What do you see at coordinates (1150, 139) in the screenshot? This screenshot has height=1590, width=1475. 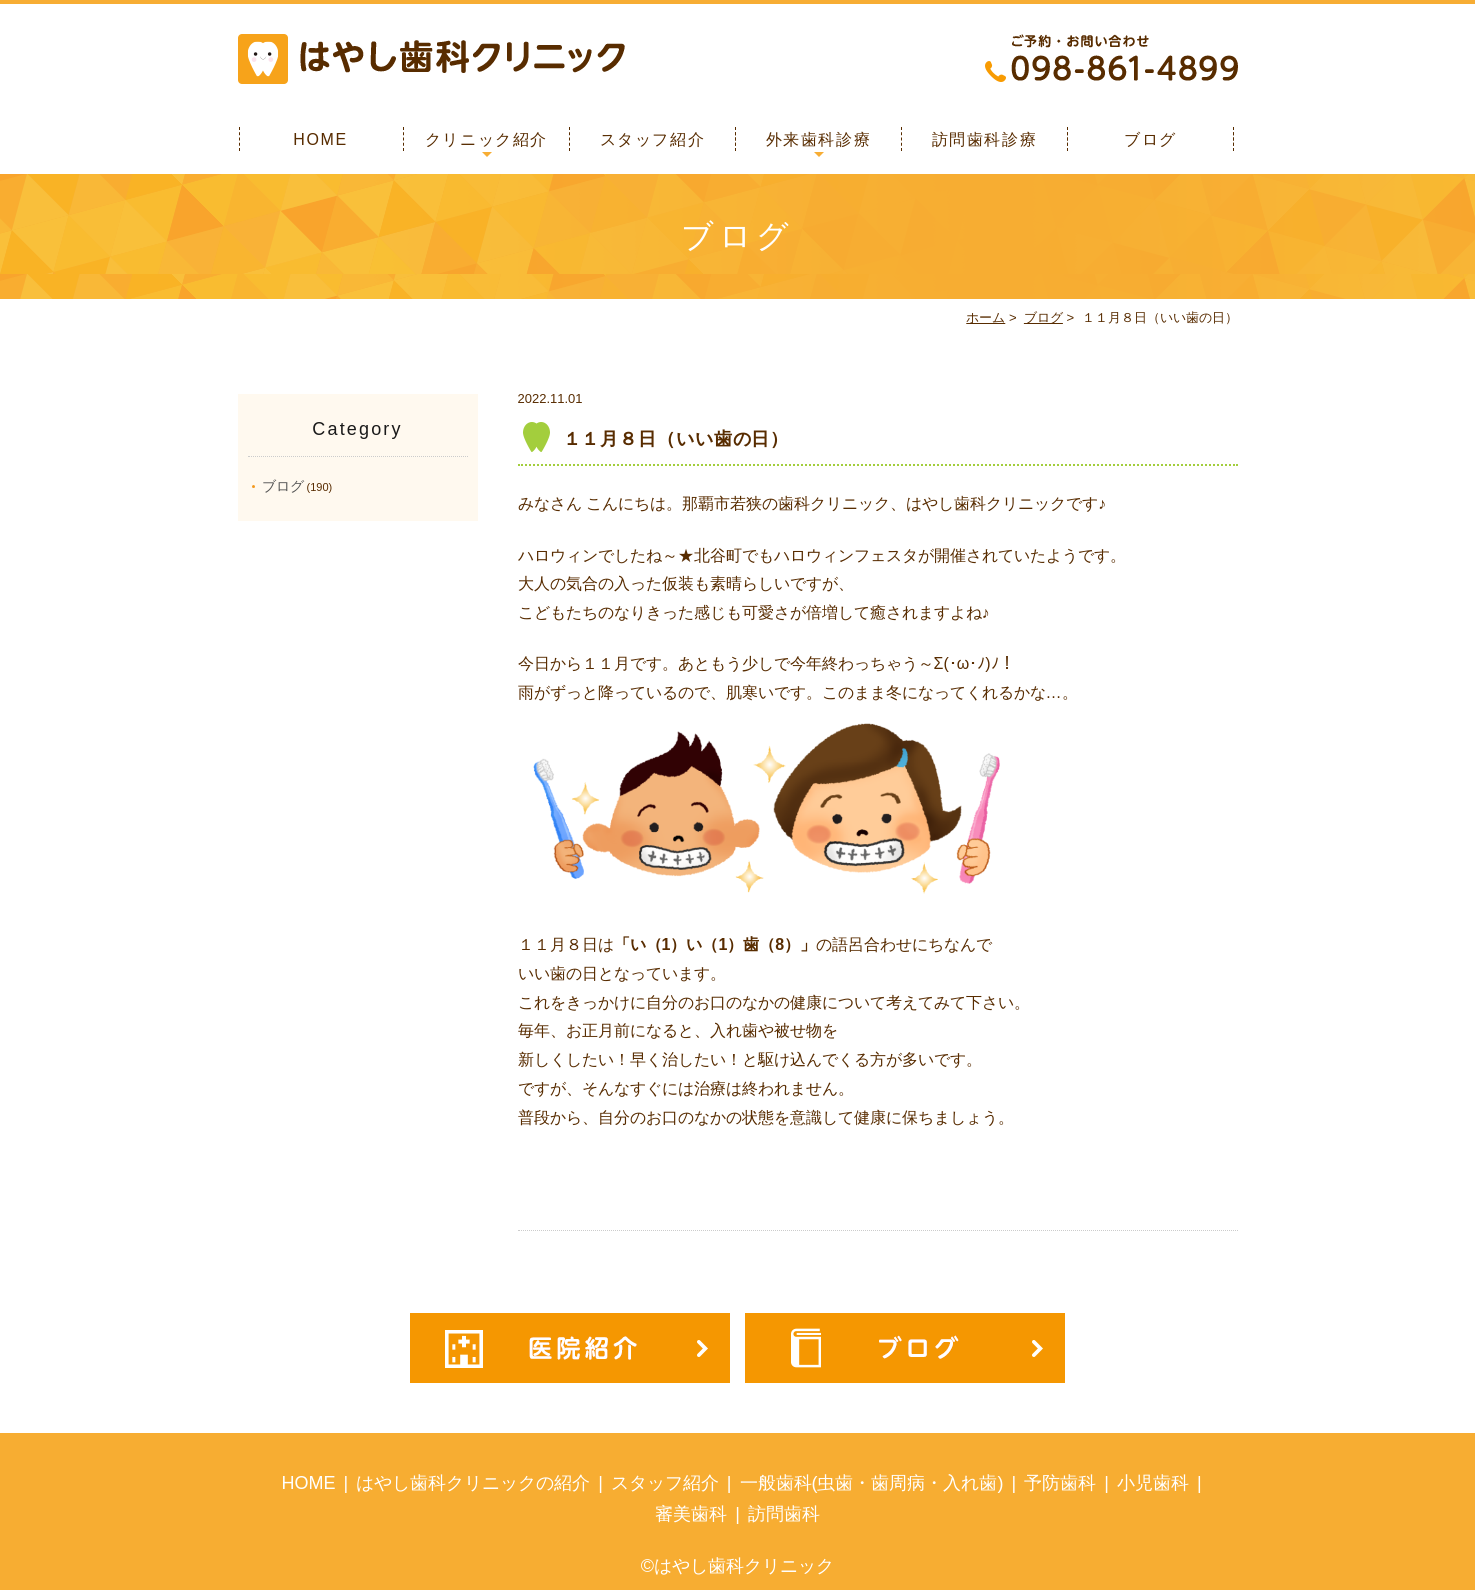 I see `ブログ` at bounding box center [1150, 139].